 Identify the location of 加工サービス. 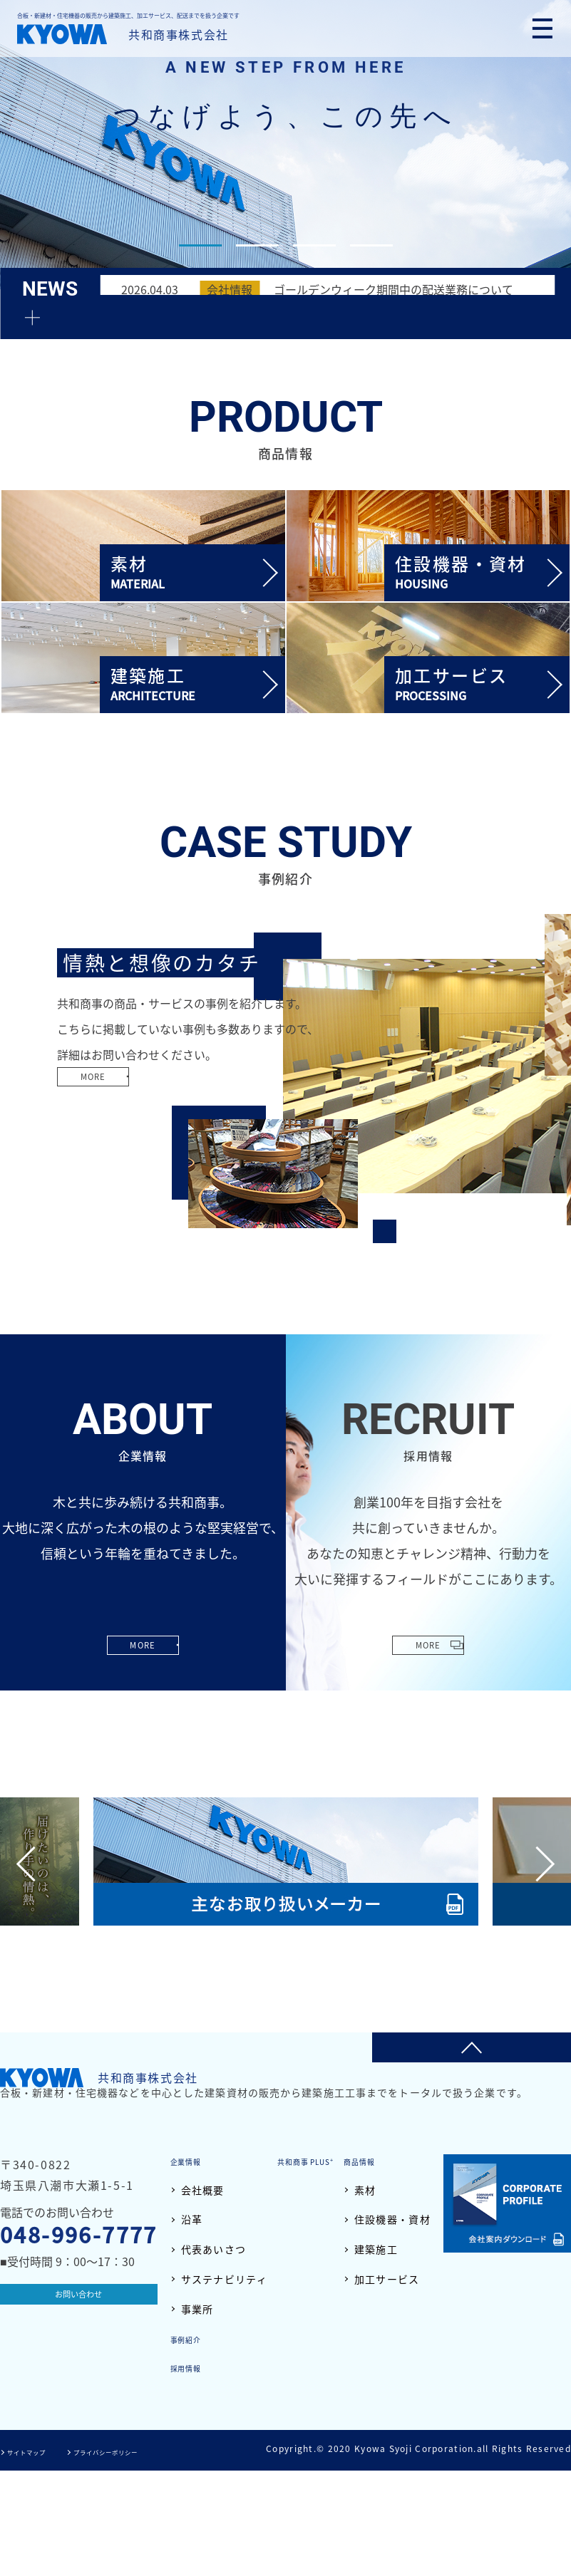
(214, 2456).